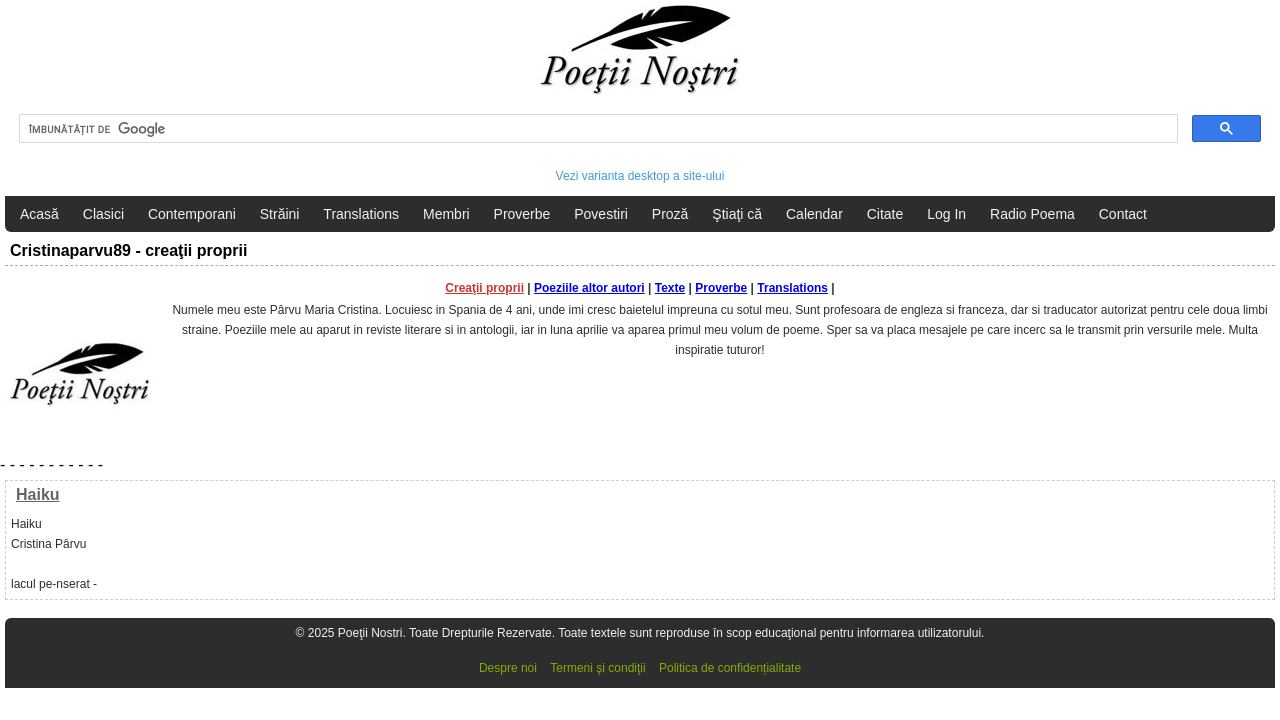  What do you see at coordinates (192, 214) in the screenshot?
I see `Contemporani` at bounding box center [192, 214].